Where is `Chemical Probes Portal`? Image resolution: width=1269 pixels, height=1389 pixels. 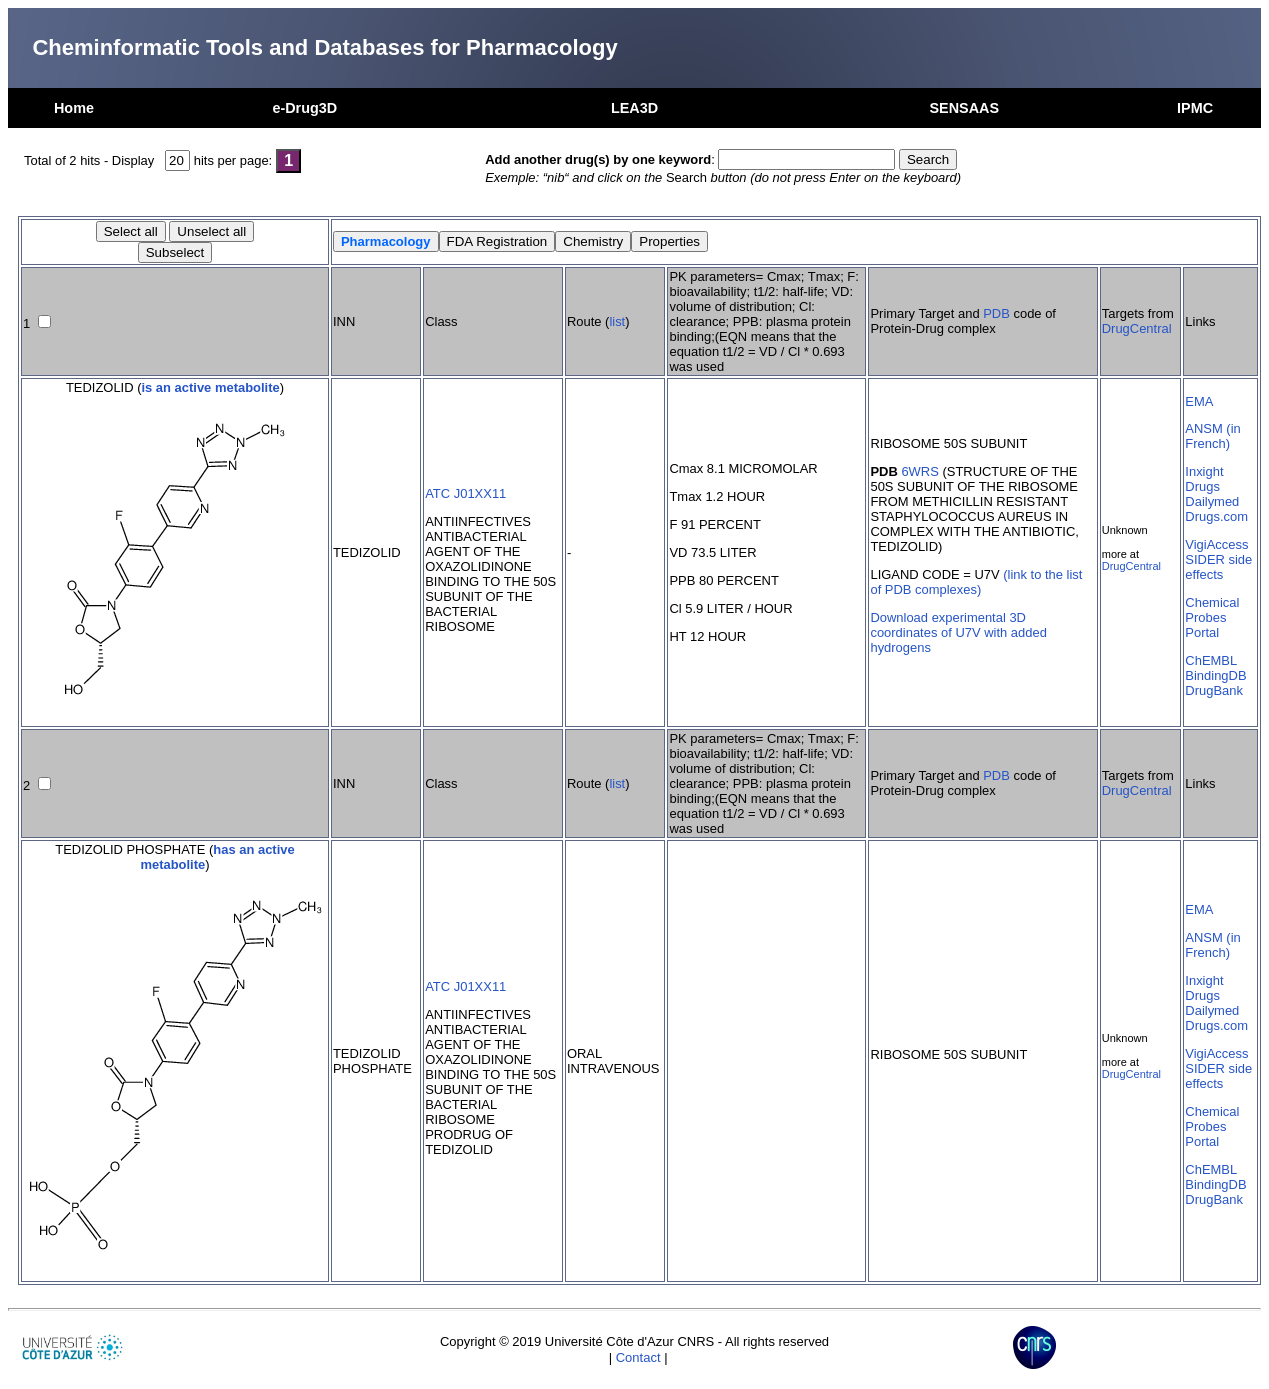
Chemical Probes Portal is located at coordinates (1212, 617).